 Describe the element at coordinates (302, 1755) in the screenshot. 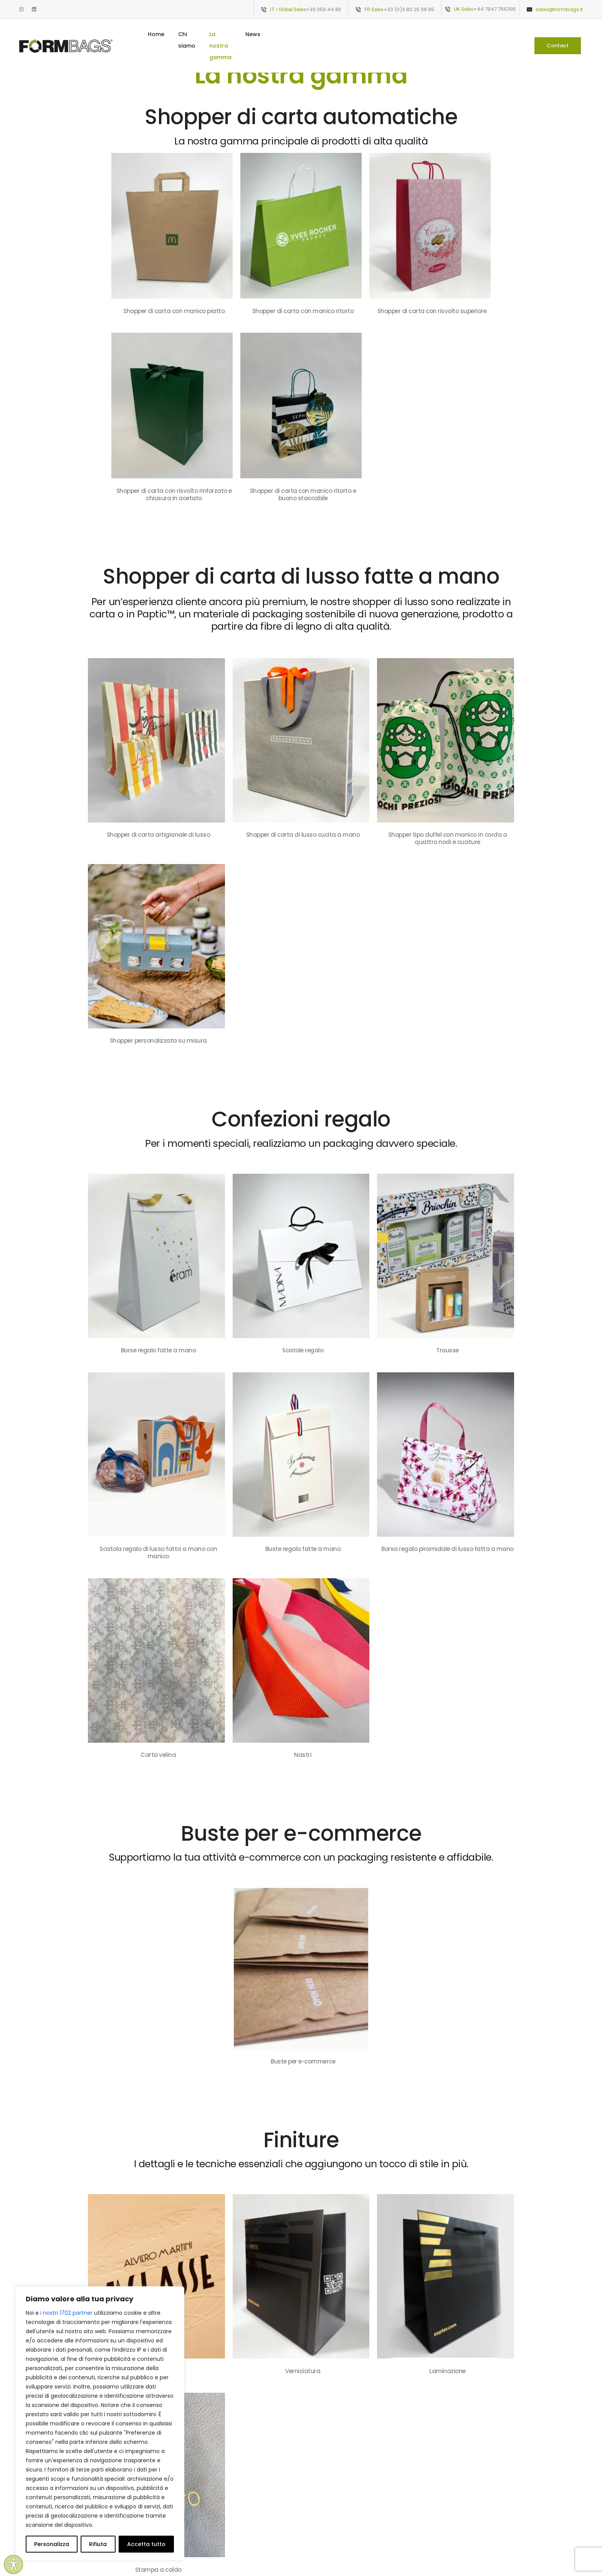

I see `Nastri` at that location.